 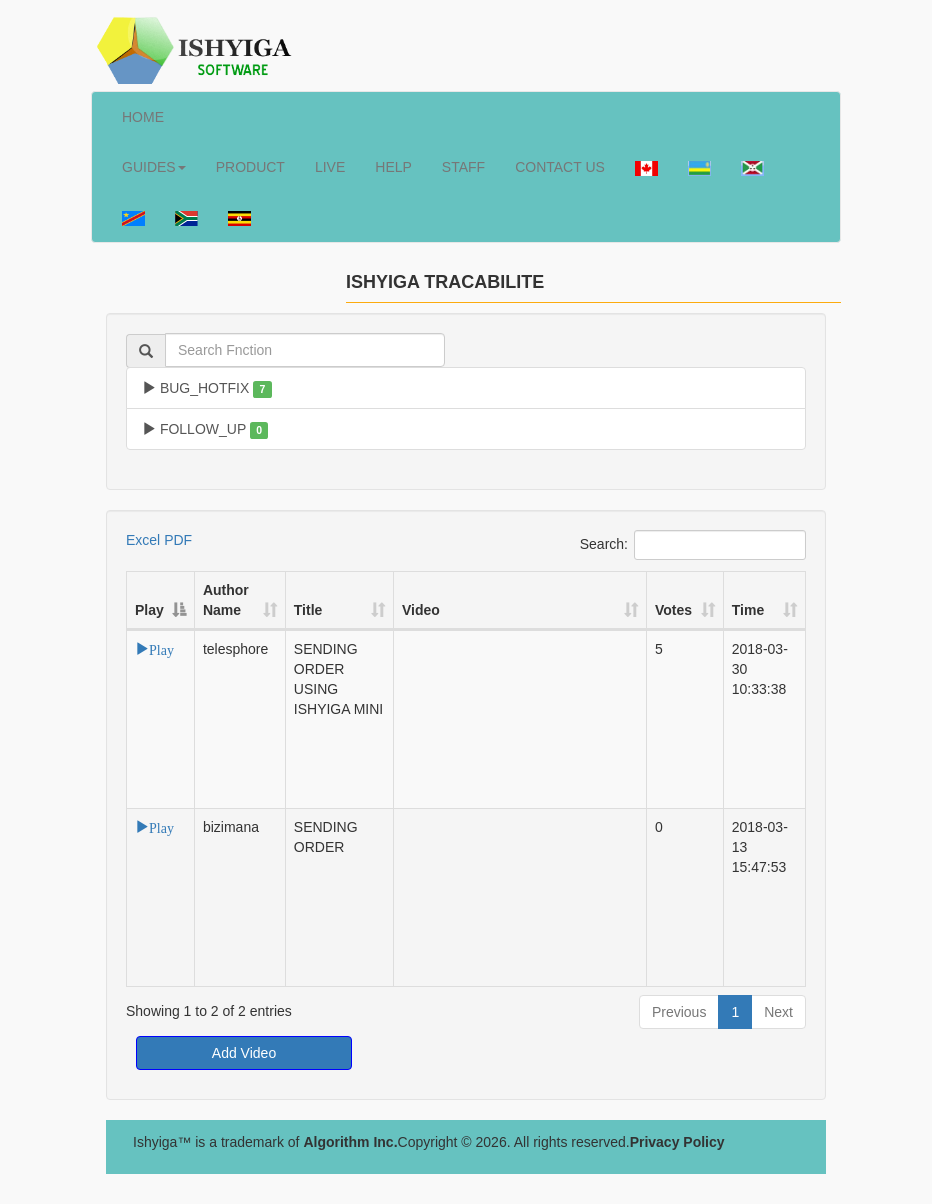 What do you see at coordinates (149, 610) in the screenshot?
I see `Play [Play: activate to sort column descending]` at bounding box center [149, 610].